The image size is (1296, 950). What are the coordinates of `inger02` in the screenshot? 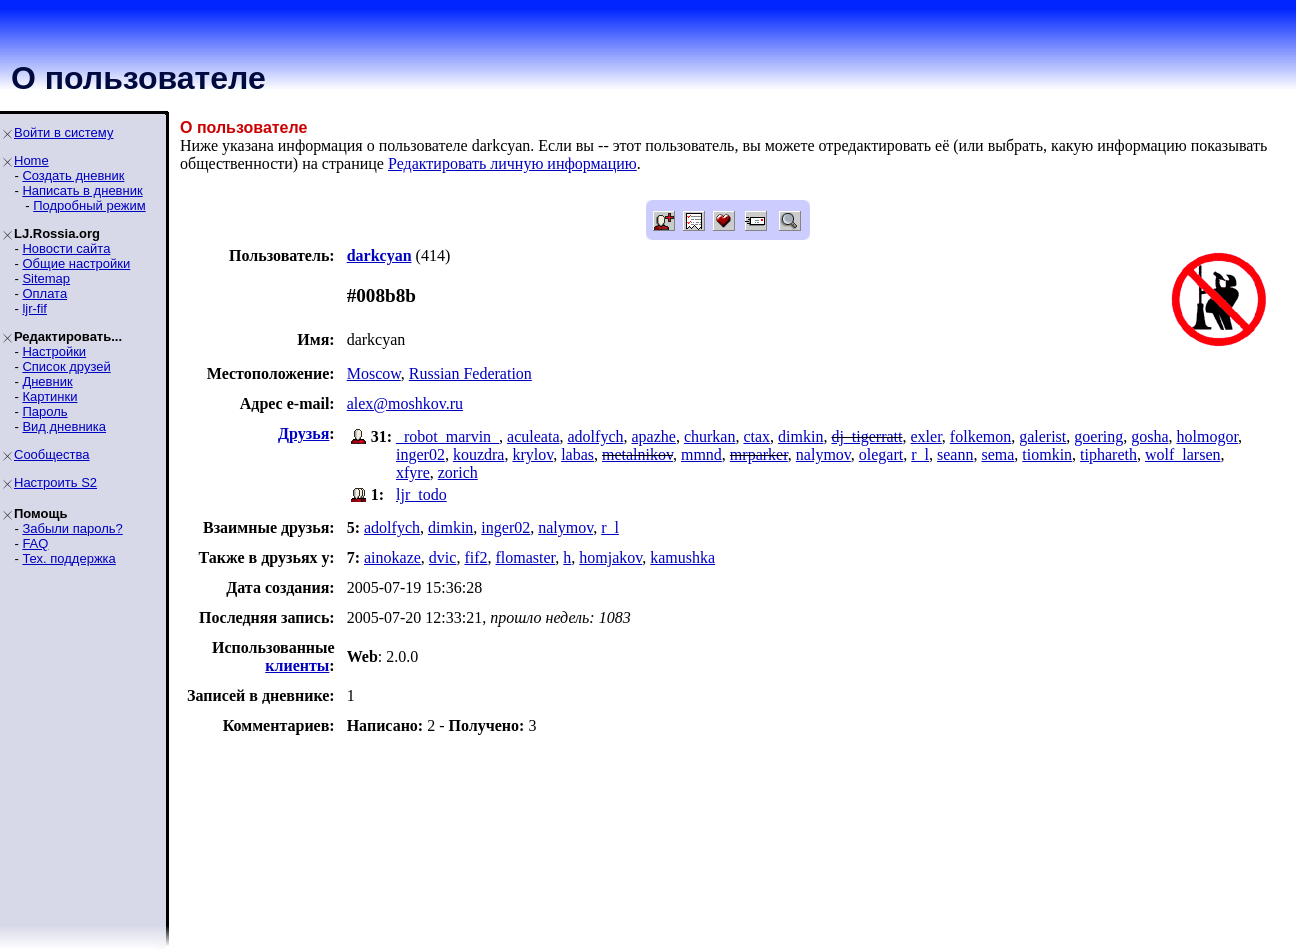 It's located at (420, 454).